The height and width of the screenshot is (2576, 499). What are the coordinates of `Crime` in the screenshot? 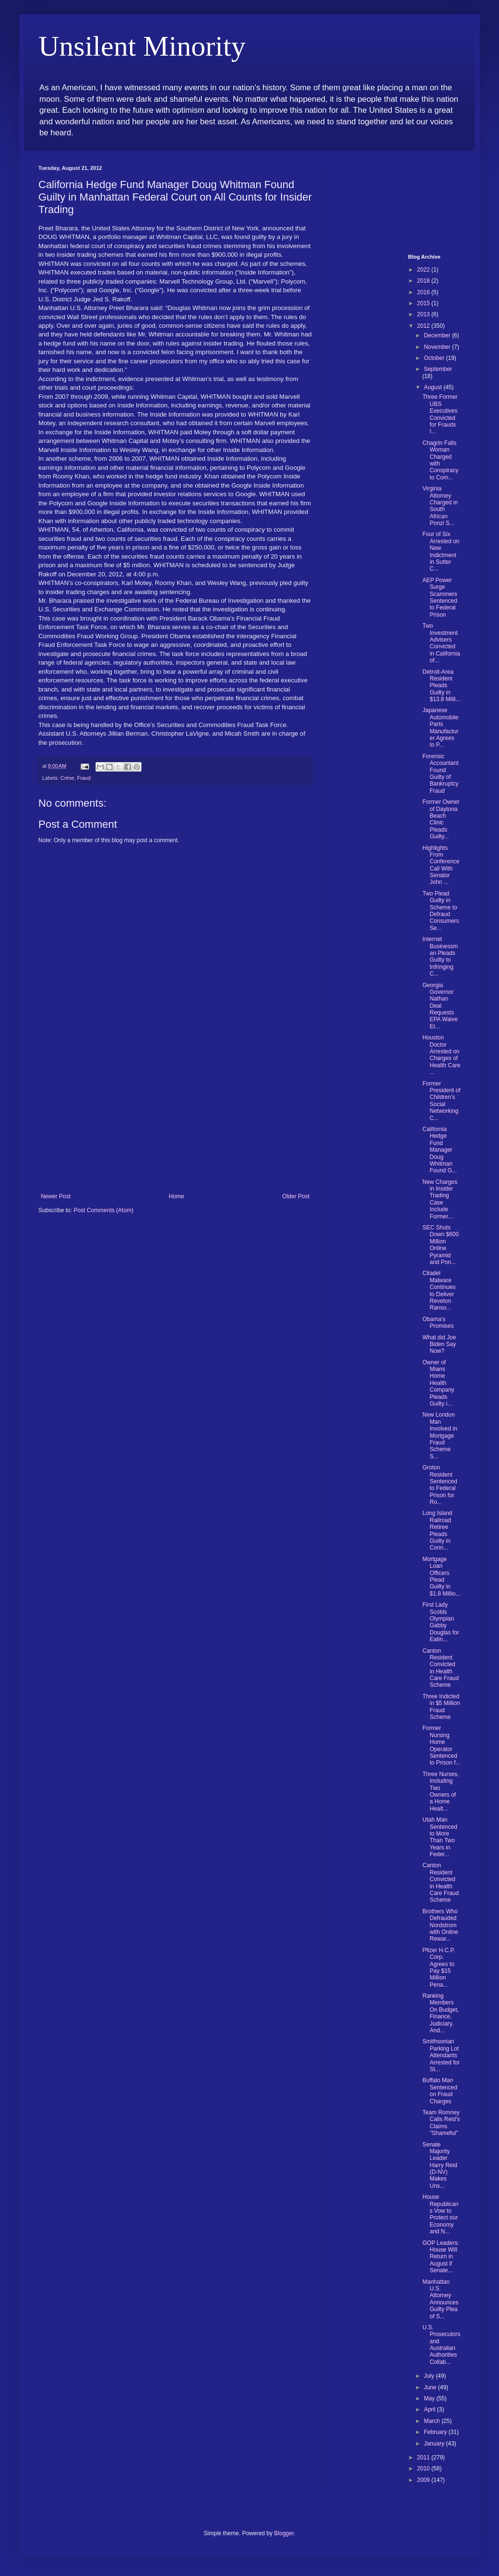 It's located at (67, 778).